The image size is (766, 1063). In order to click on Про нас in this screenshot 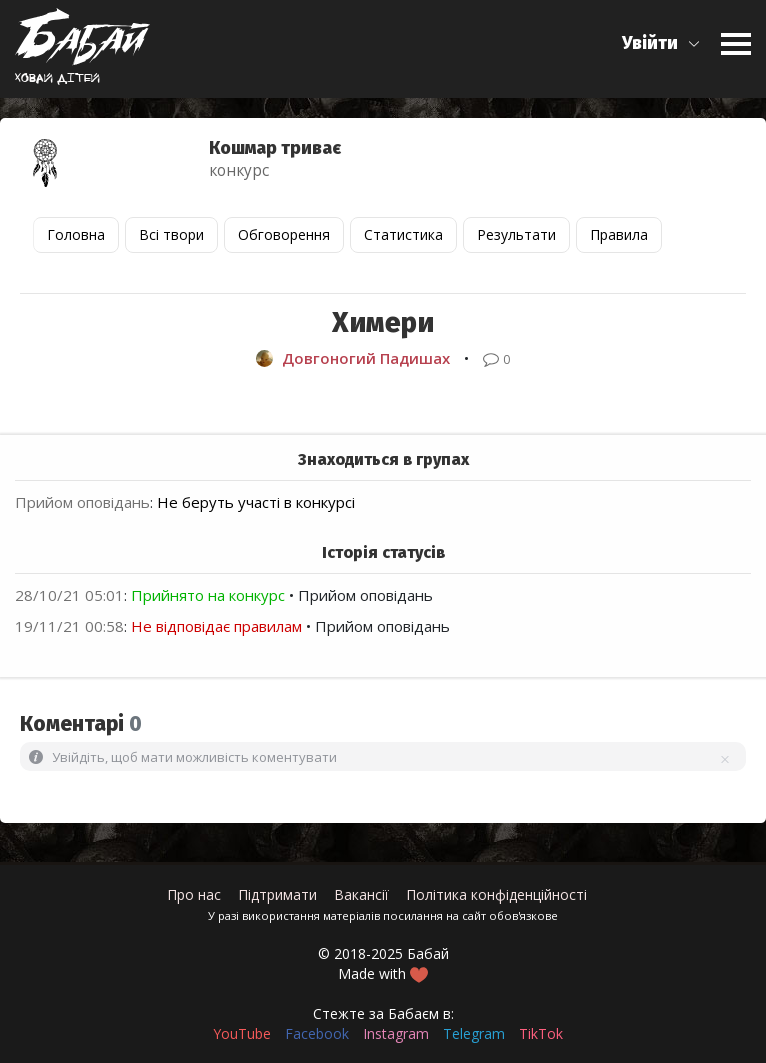, I will do `click(194, 894)`.